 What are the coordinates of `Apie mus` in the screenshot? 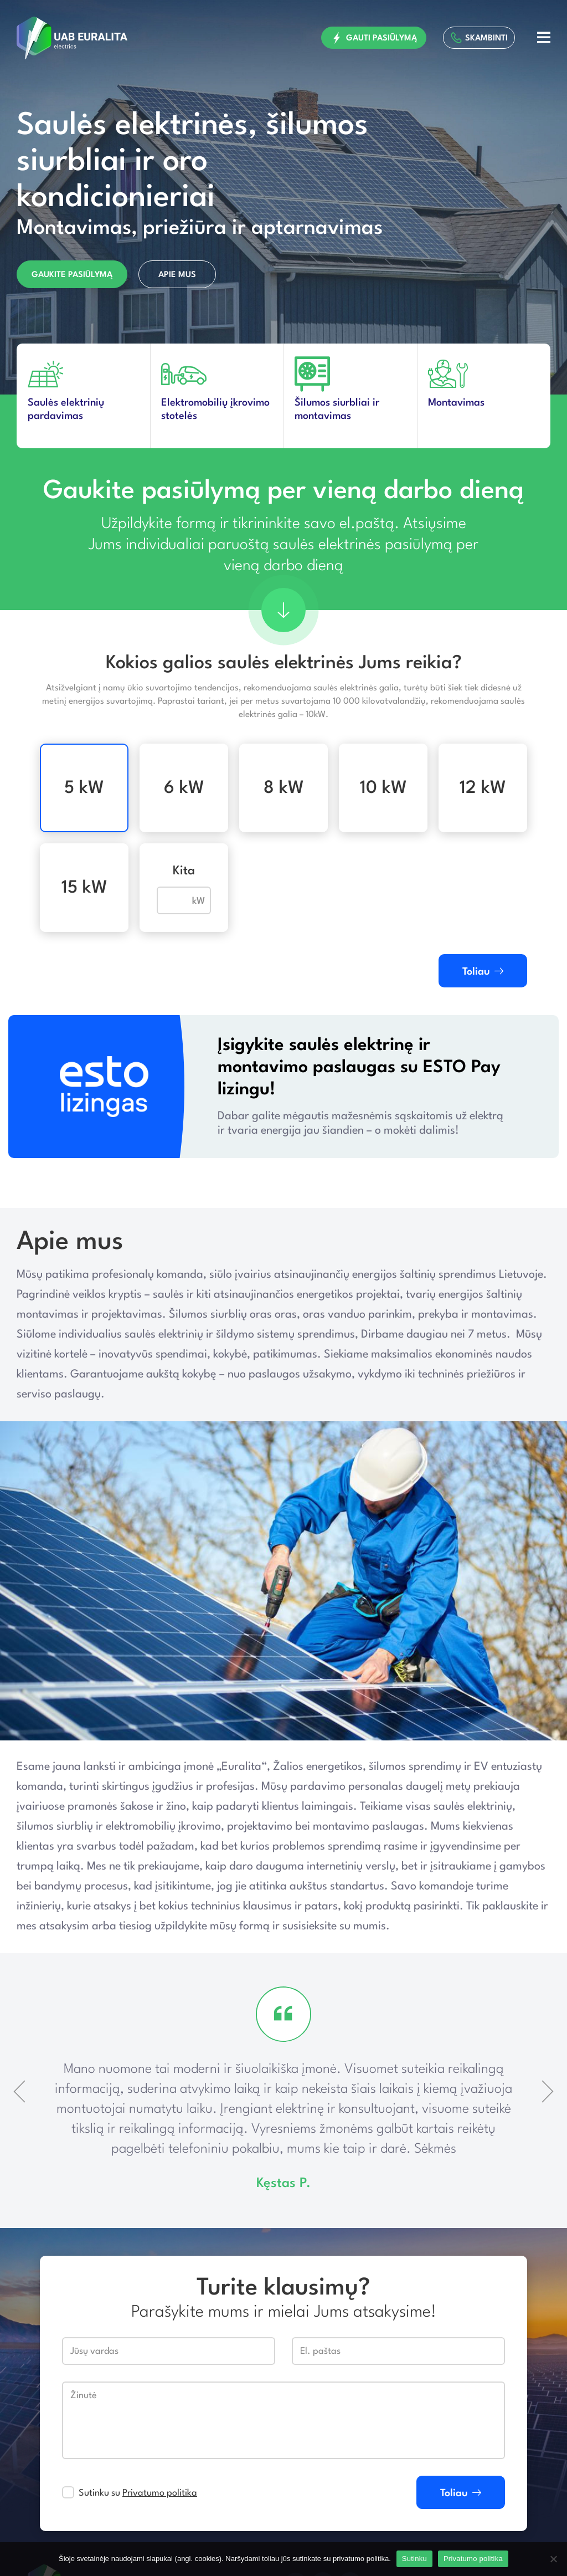 It's located at (177, 276).